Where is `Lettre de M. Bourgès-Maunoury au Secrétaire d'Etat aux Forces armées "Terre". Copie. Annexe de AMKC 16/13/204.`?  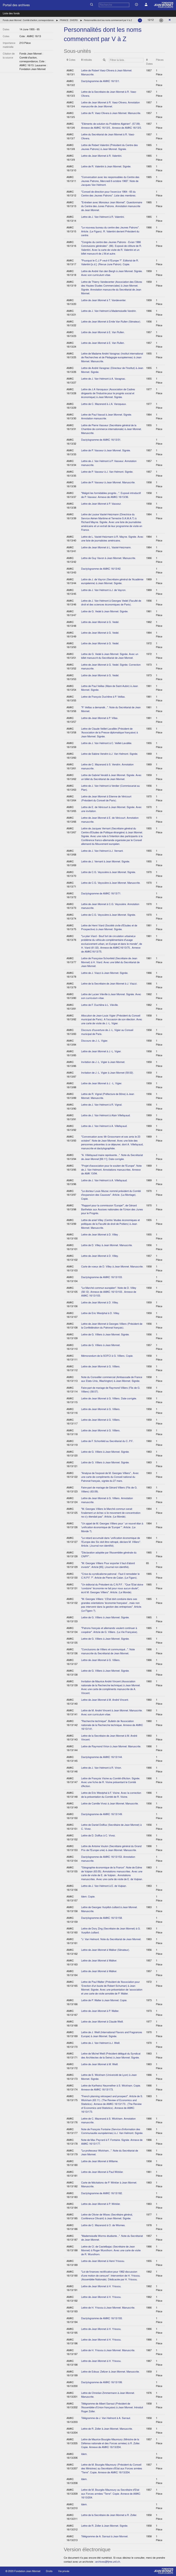
Lettre de M. Bourgès-Maunoury au Secrétaire d'Etat aux Forces armées "Terre". Copie. Annexe de AMKC 16/13/204. is located at coordinates (110, 2493).